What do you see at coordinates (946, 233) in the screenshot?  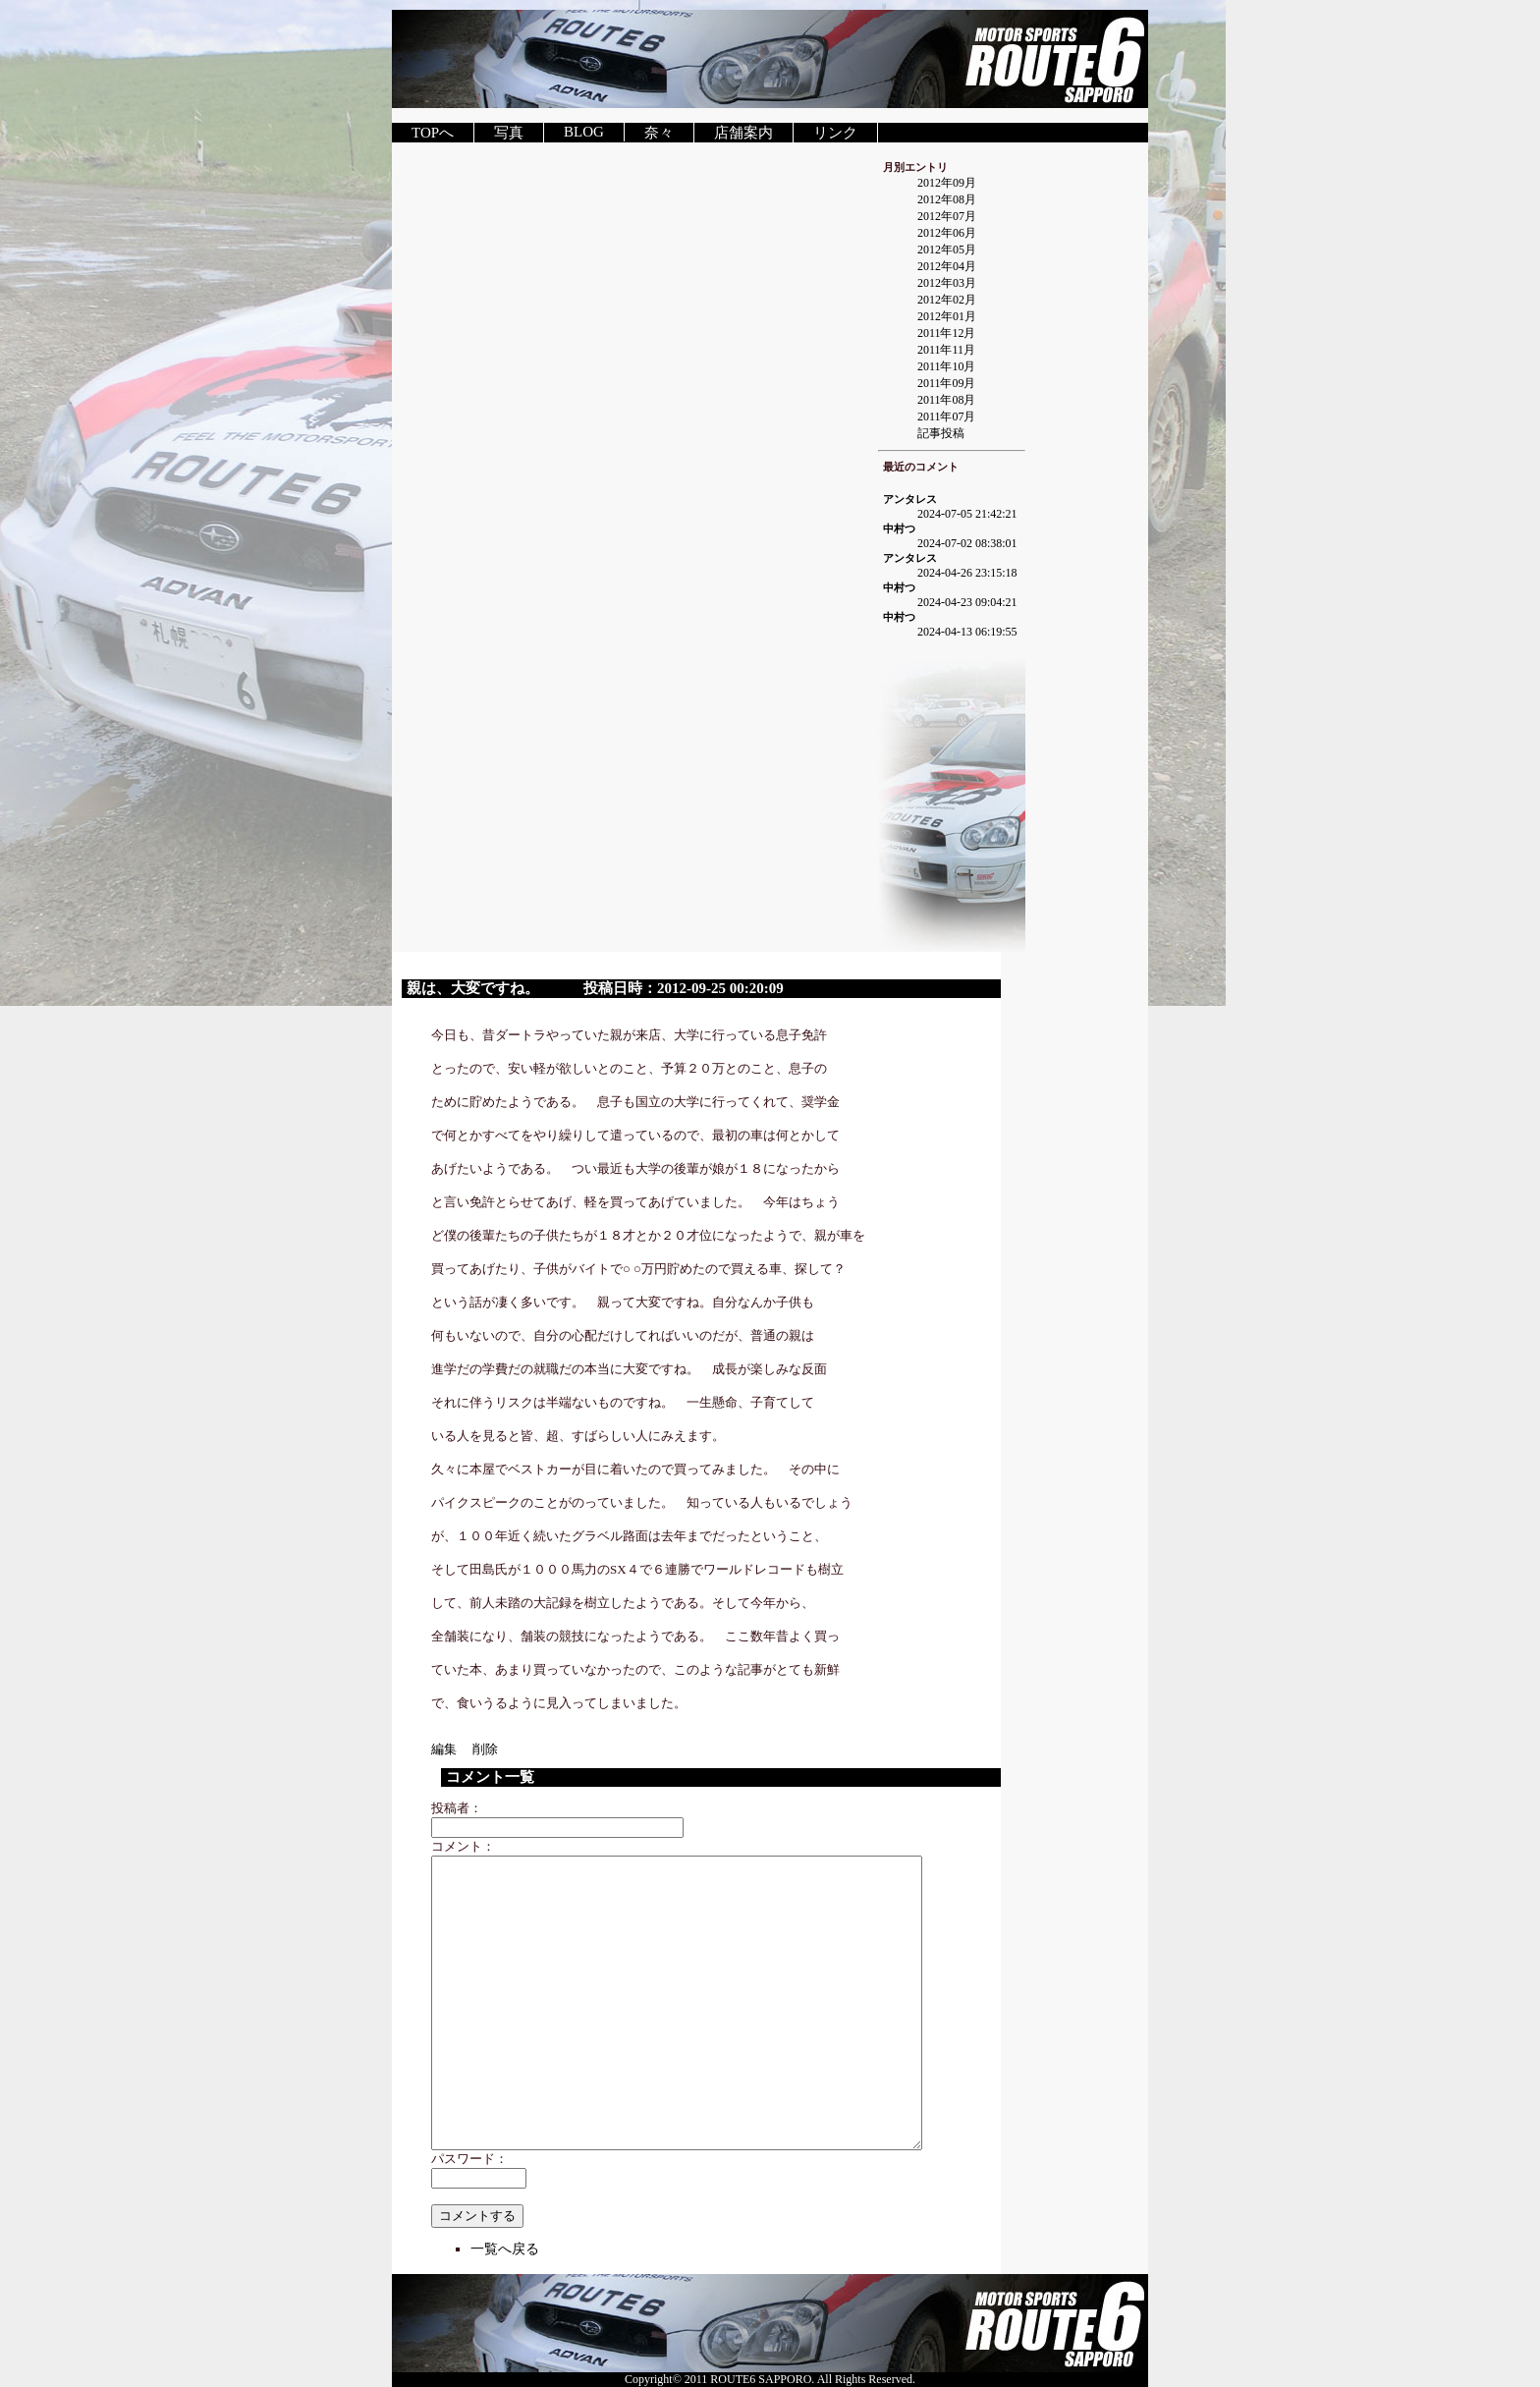 I see `2012年06月` at bounding box center [946, 233].